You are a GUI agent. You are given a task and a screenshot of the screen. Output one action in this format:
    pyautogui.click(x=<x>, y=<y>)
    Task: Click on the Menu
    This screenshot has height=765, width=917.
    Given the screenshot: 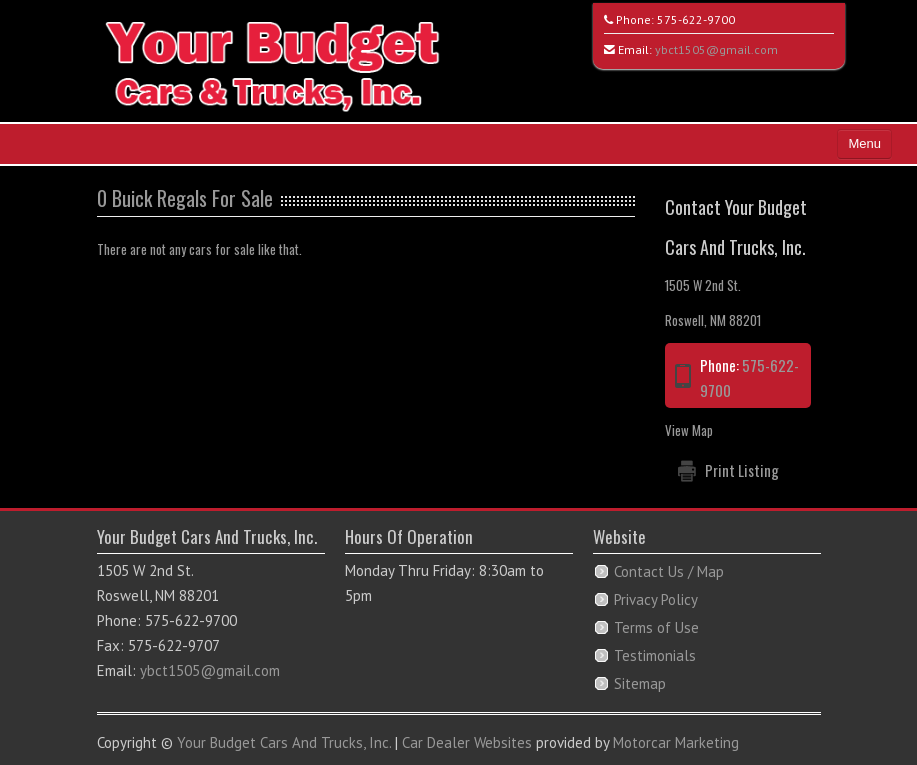 What is the action you would take?
    pyautogui.click(x=864, y=143)
    